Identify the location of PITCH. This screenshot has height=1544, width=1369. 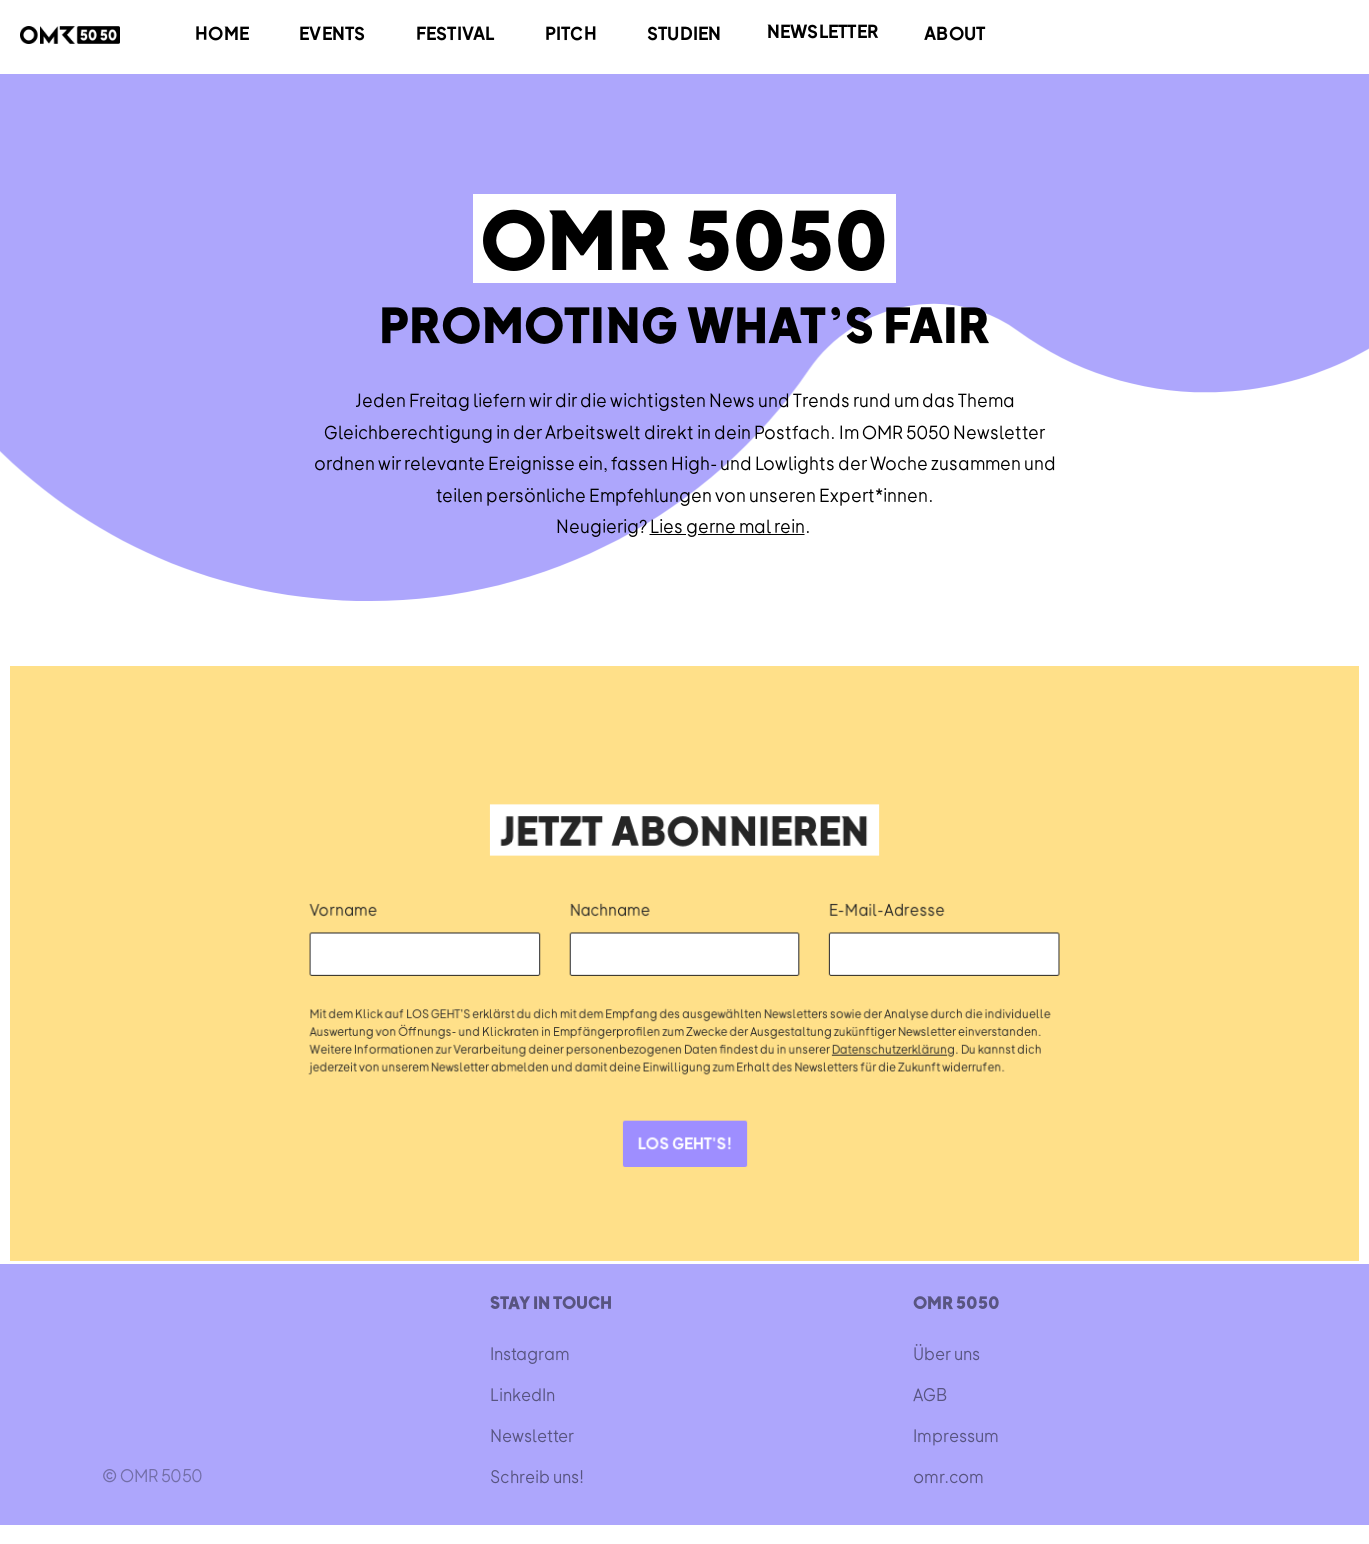
(571, 32).